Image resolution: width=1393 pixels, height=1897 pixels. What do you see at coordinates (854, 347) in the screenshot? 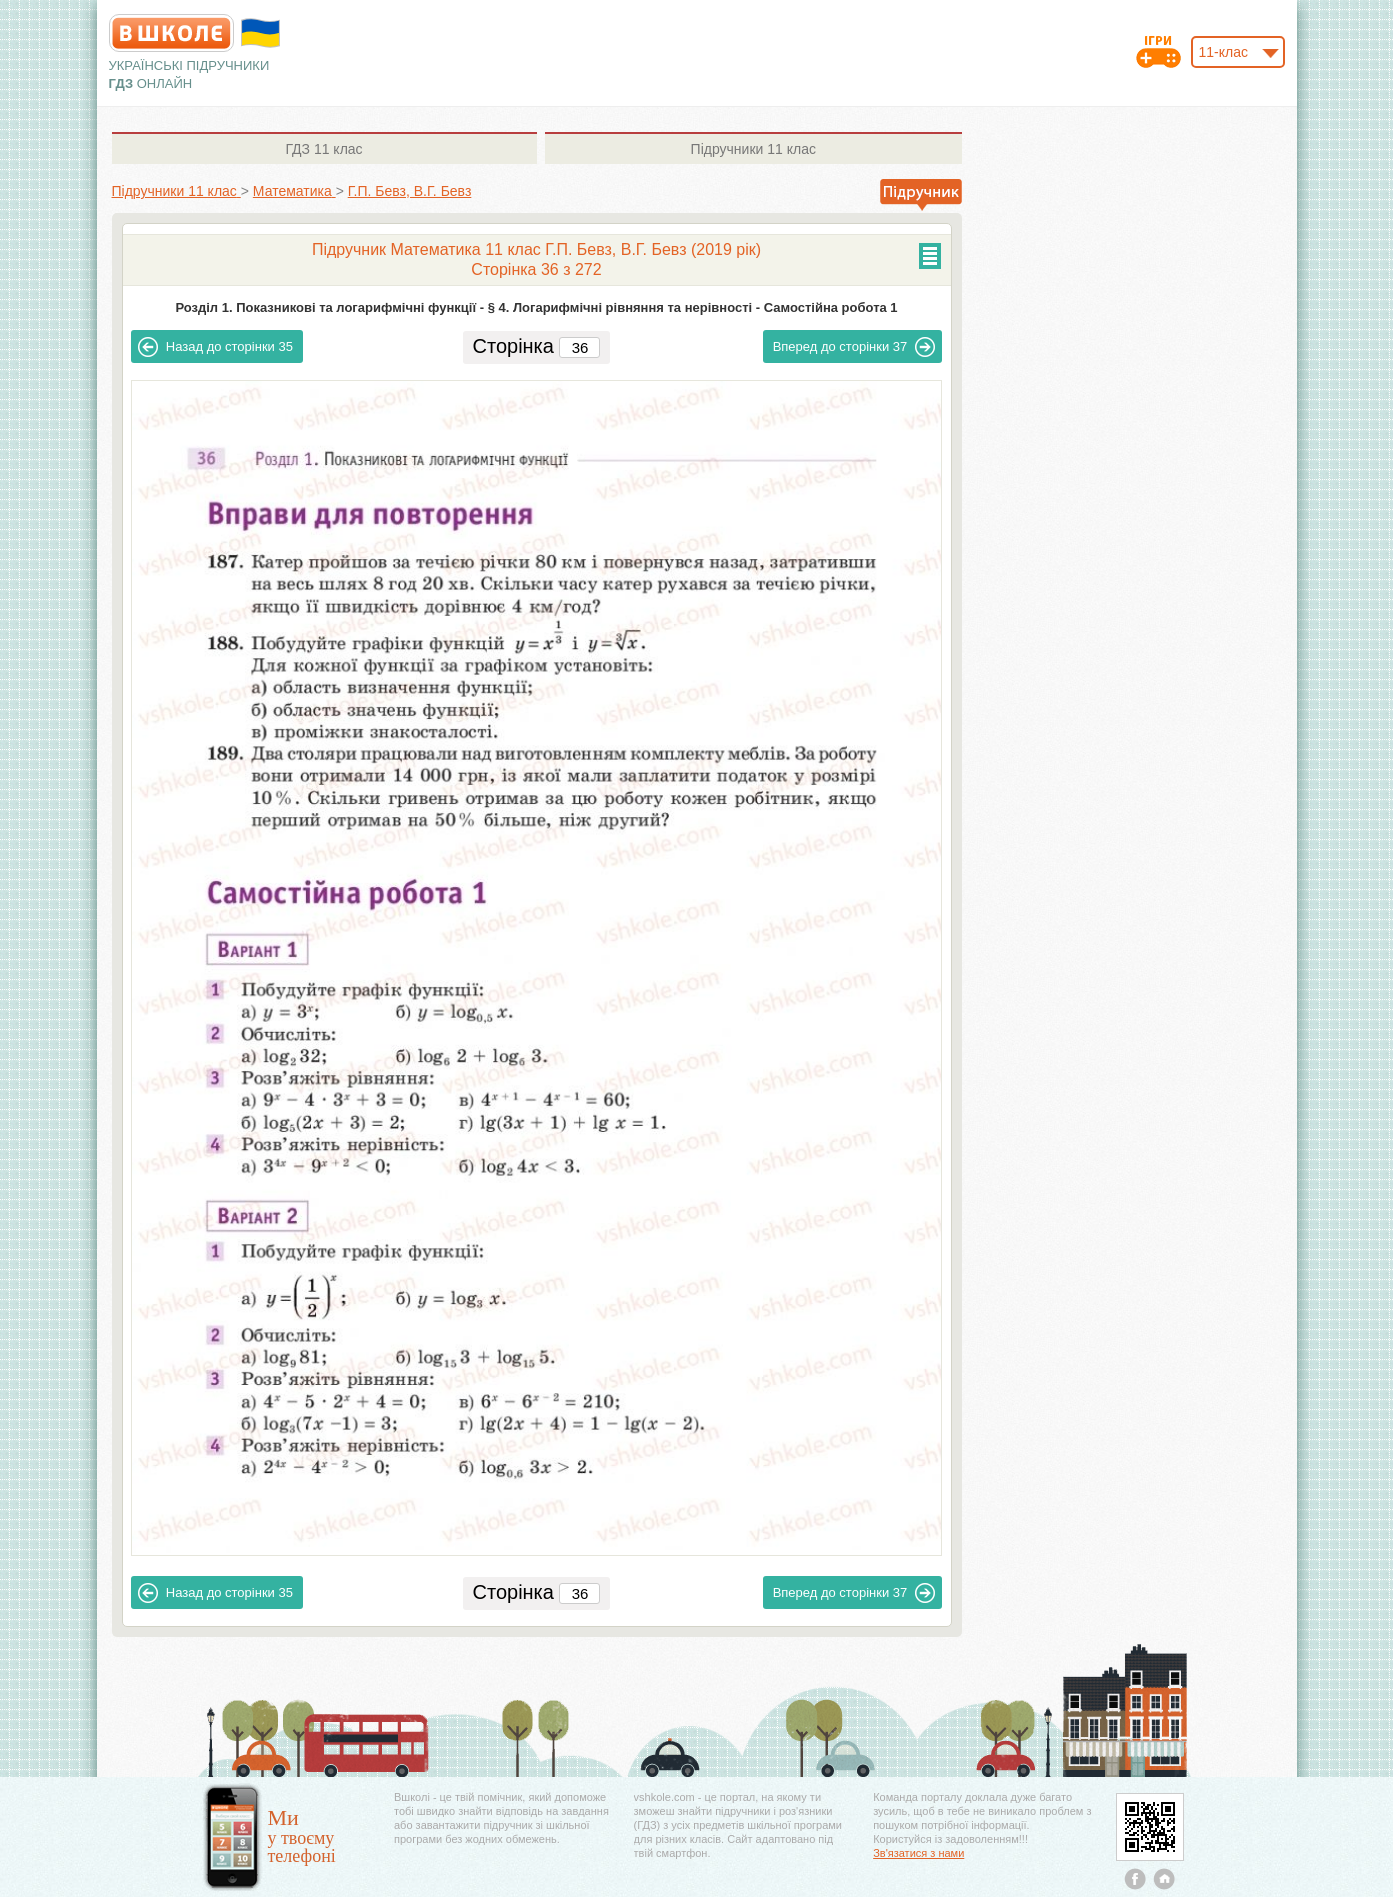
I see `37` at bounding box center [854, 347].